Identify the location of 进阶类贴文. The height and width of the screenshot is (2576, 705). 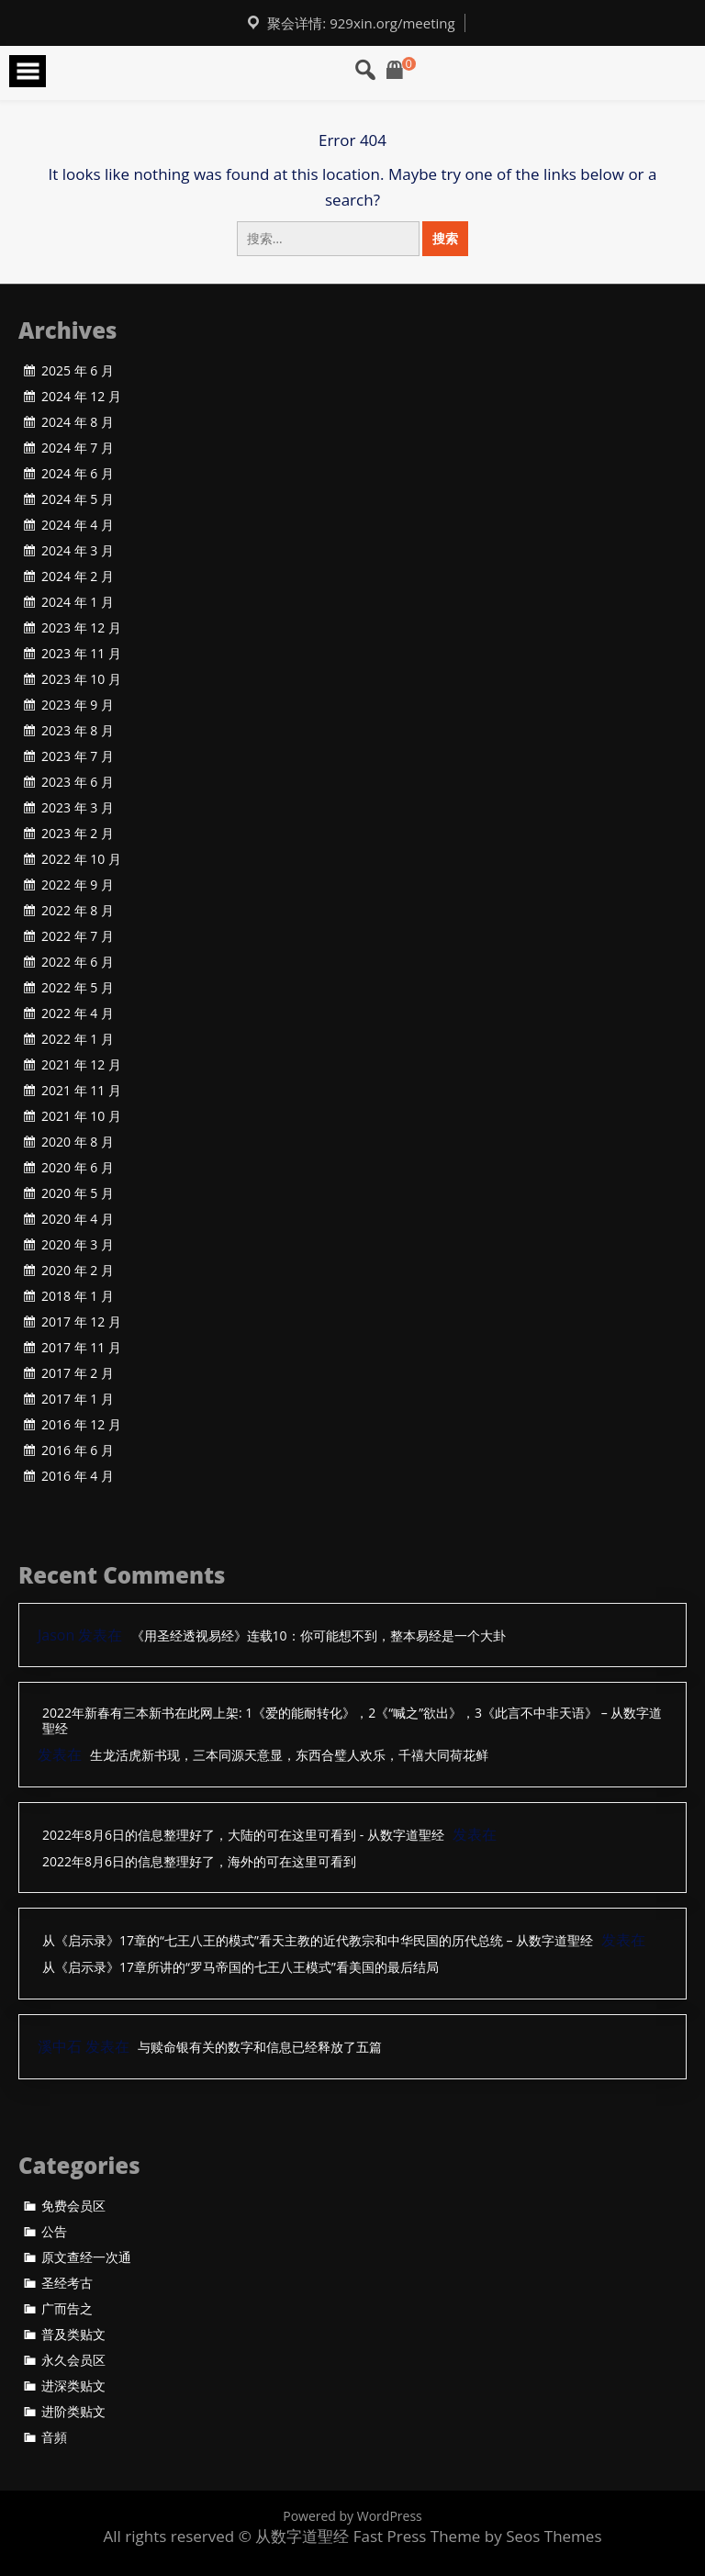
(73, 2411).